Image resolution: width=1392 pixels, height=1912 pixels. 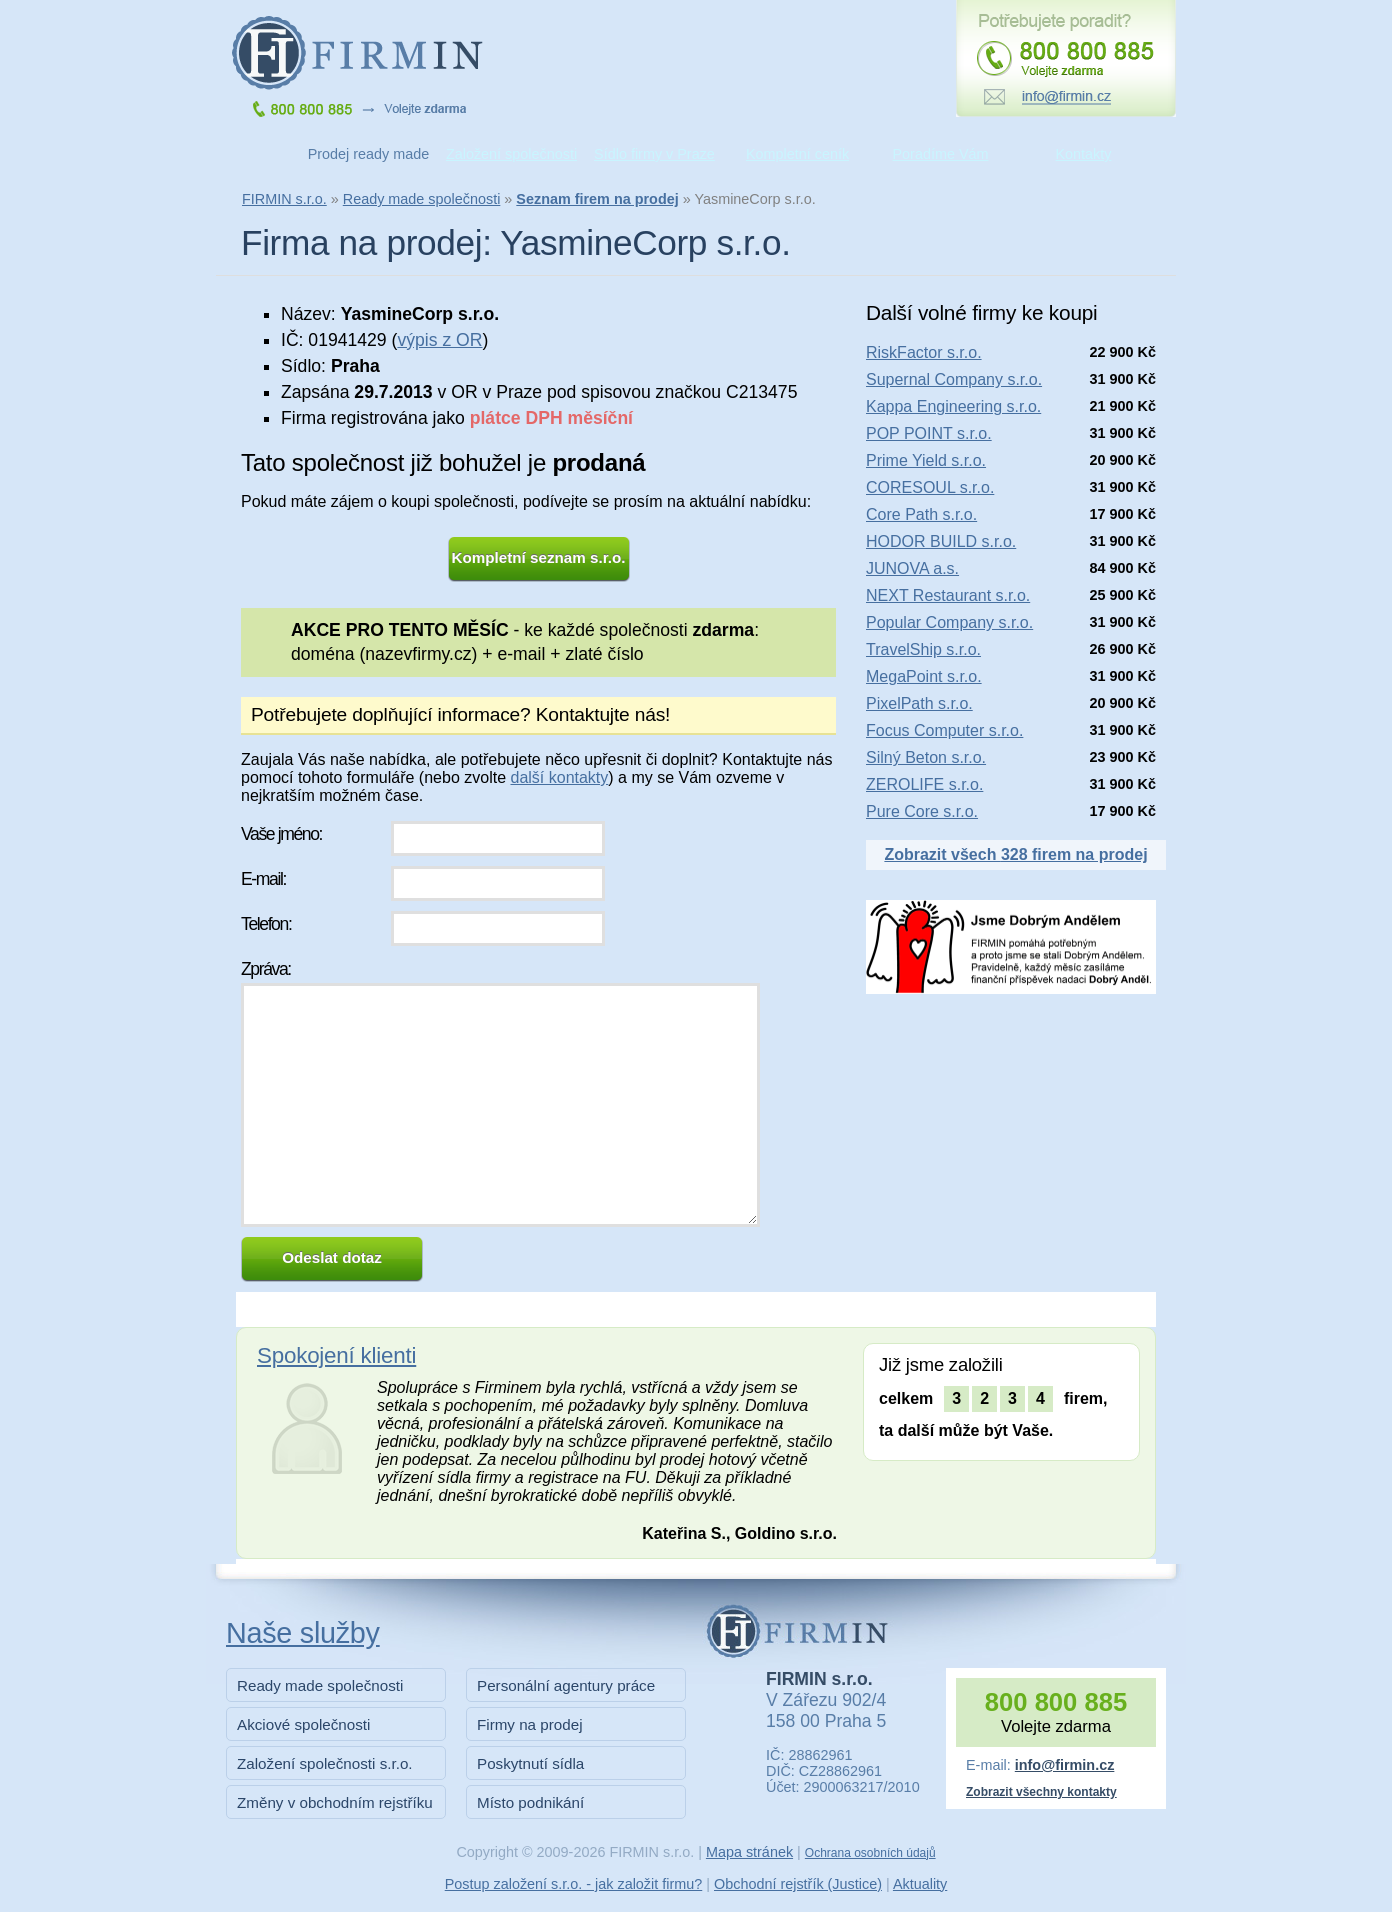 What do you see at coordinates (369, 154) in the screenshot?
I see `Prodej ready made` at bounding box center [369, 154].